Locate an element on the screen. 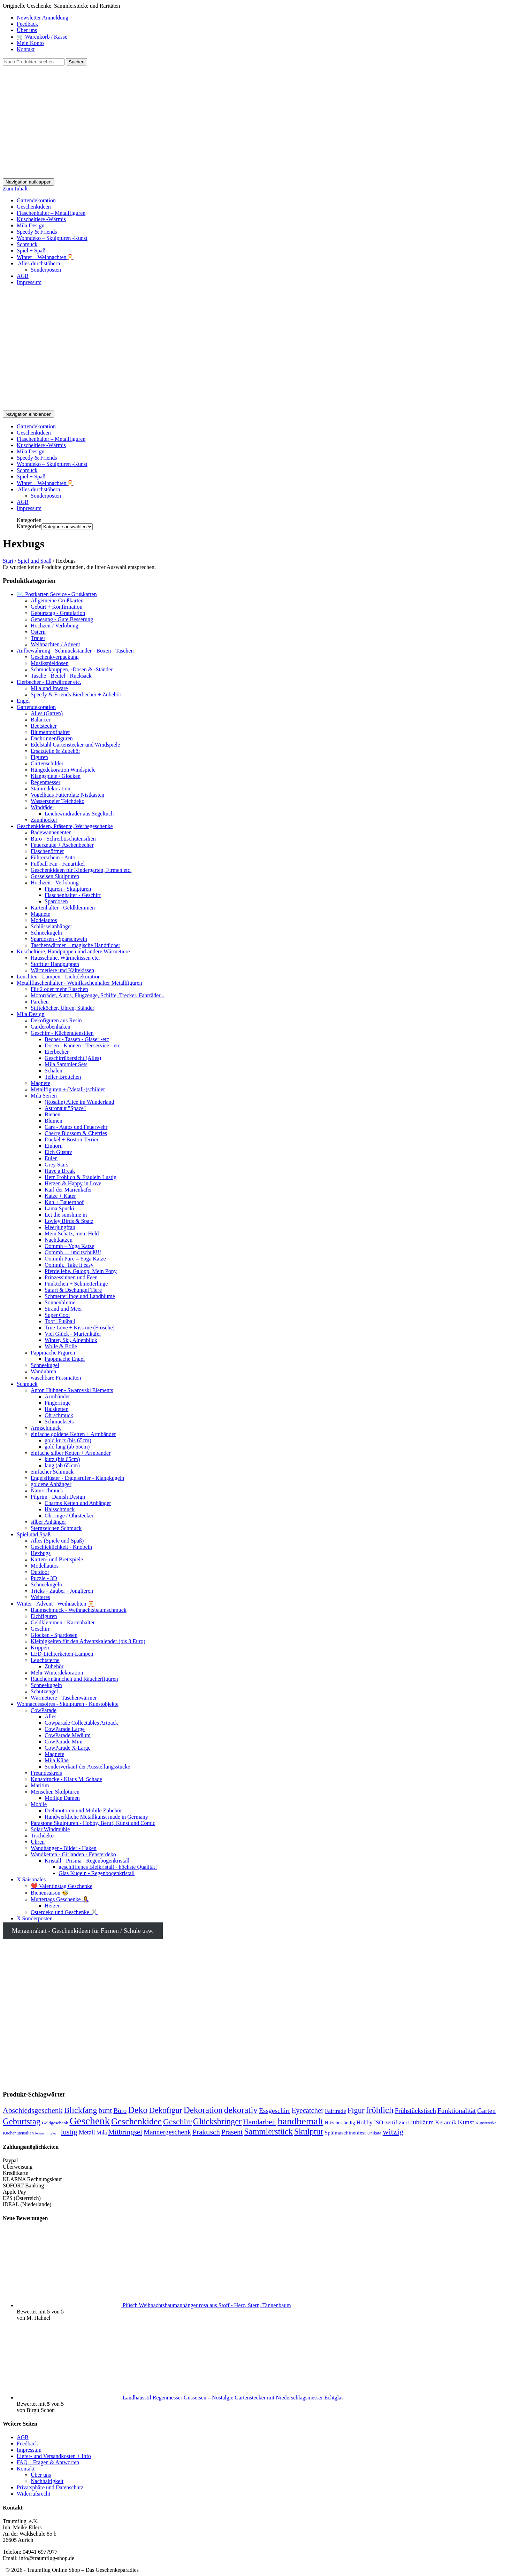 This screenshot has height=2576, width=512. Cowparade Collectables Artpack is located at coordinates (82, 1723).